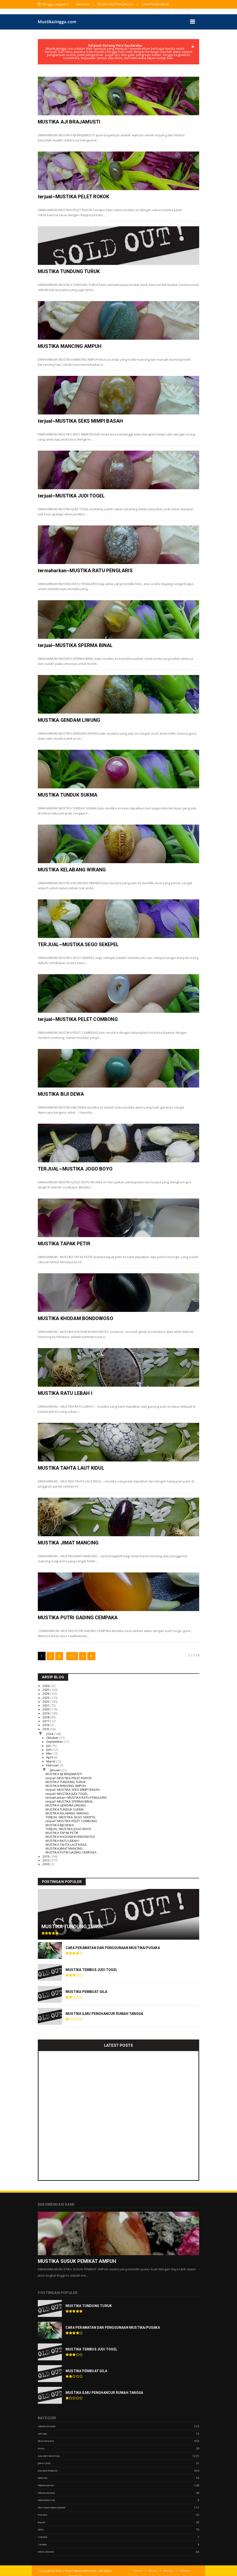 This screenshot has height=2576, width=237. What do you see at coordinates (41, 2529) in the screenshot?
I see `Seks` at bounding box center [41, 2529].